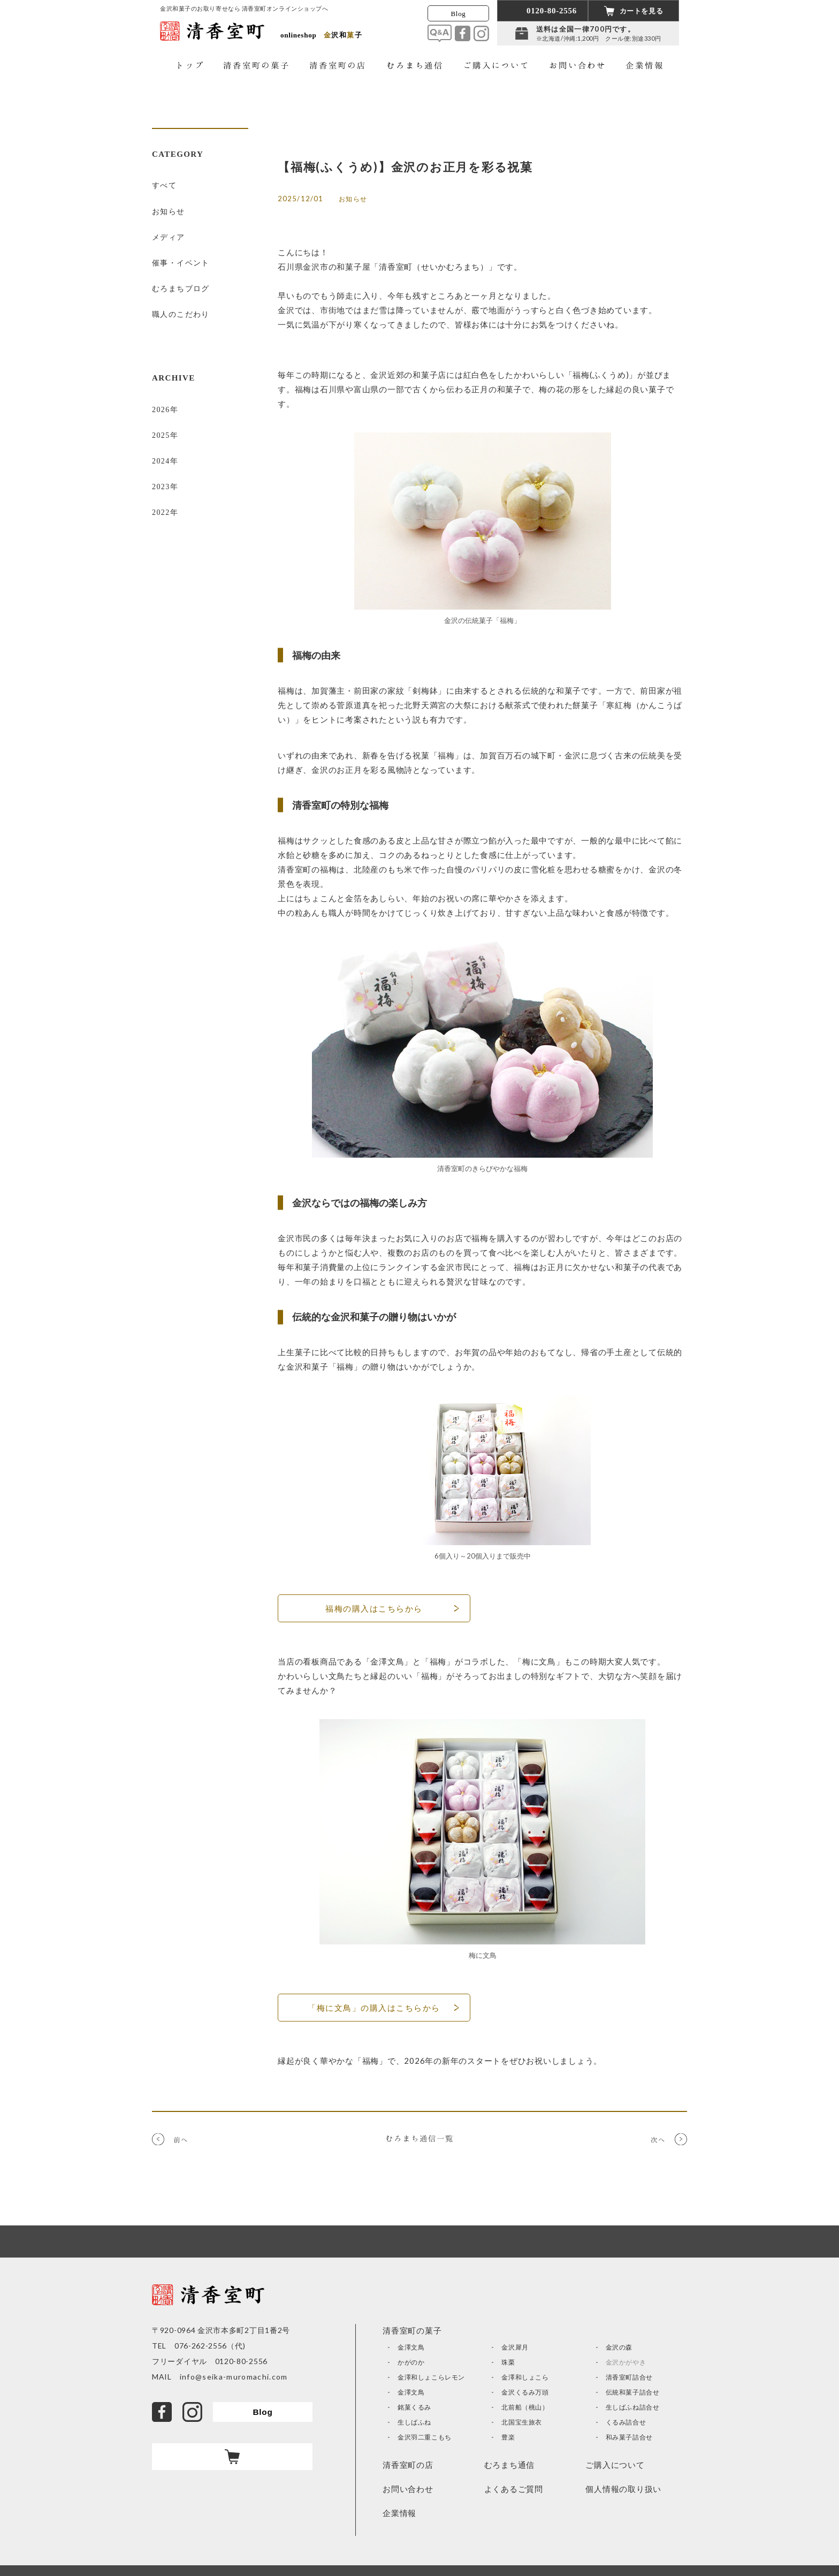 The width and height of the screenshot is (839, 2576). Describe the element at coordinates (641, 11) in the screenshot. I see `カートを見る` at that location.